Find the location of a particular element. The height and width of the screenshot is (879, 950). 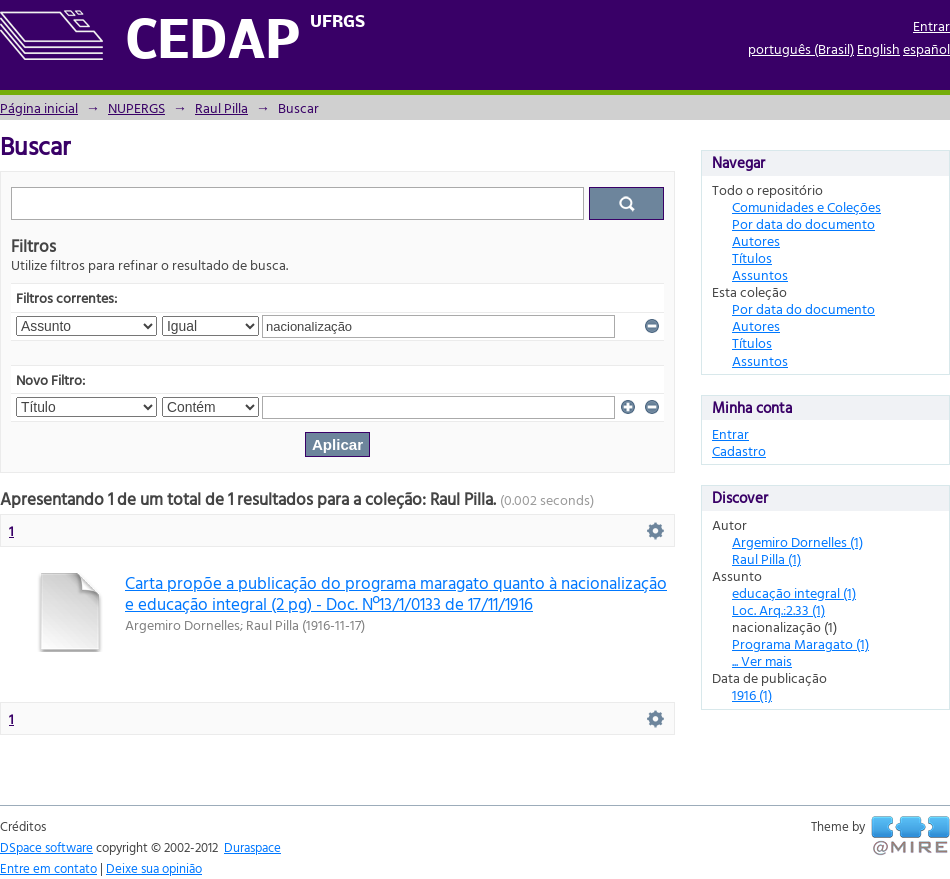

Títulos is located at coordinates (752, 257).